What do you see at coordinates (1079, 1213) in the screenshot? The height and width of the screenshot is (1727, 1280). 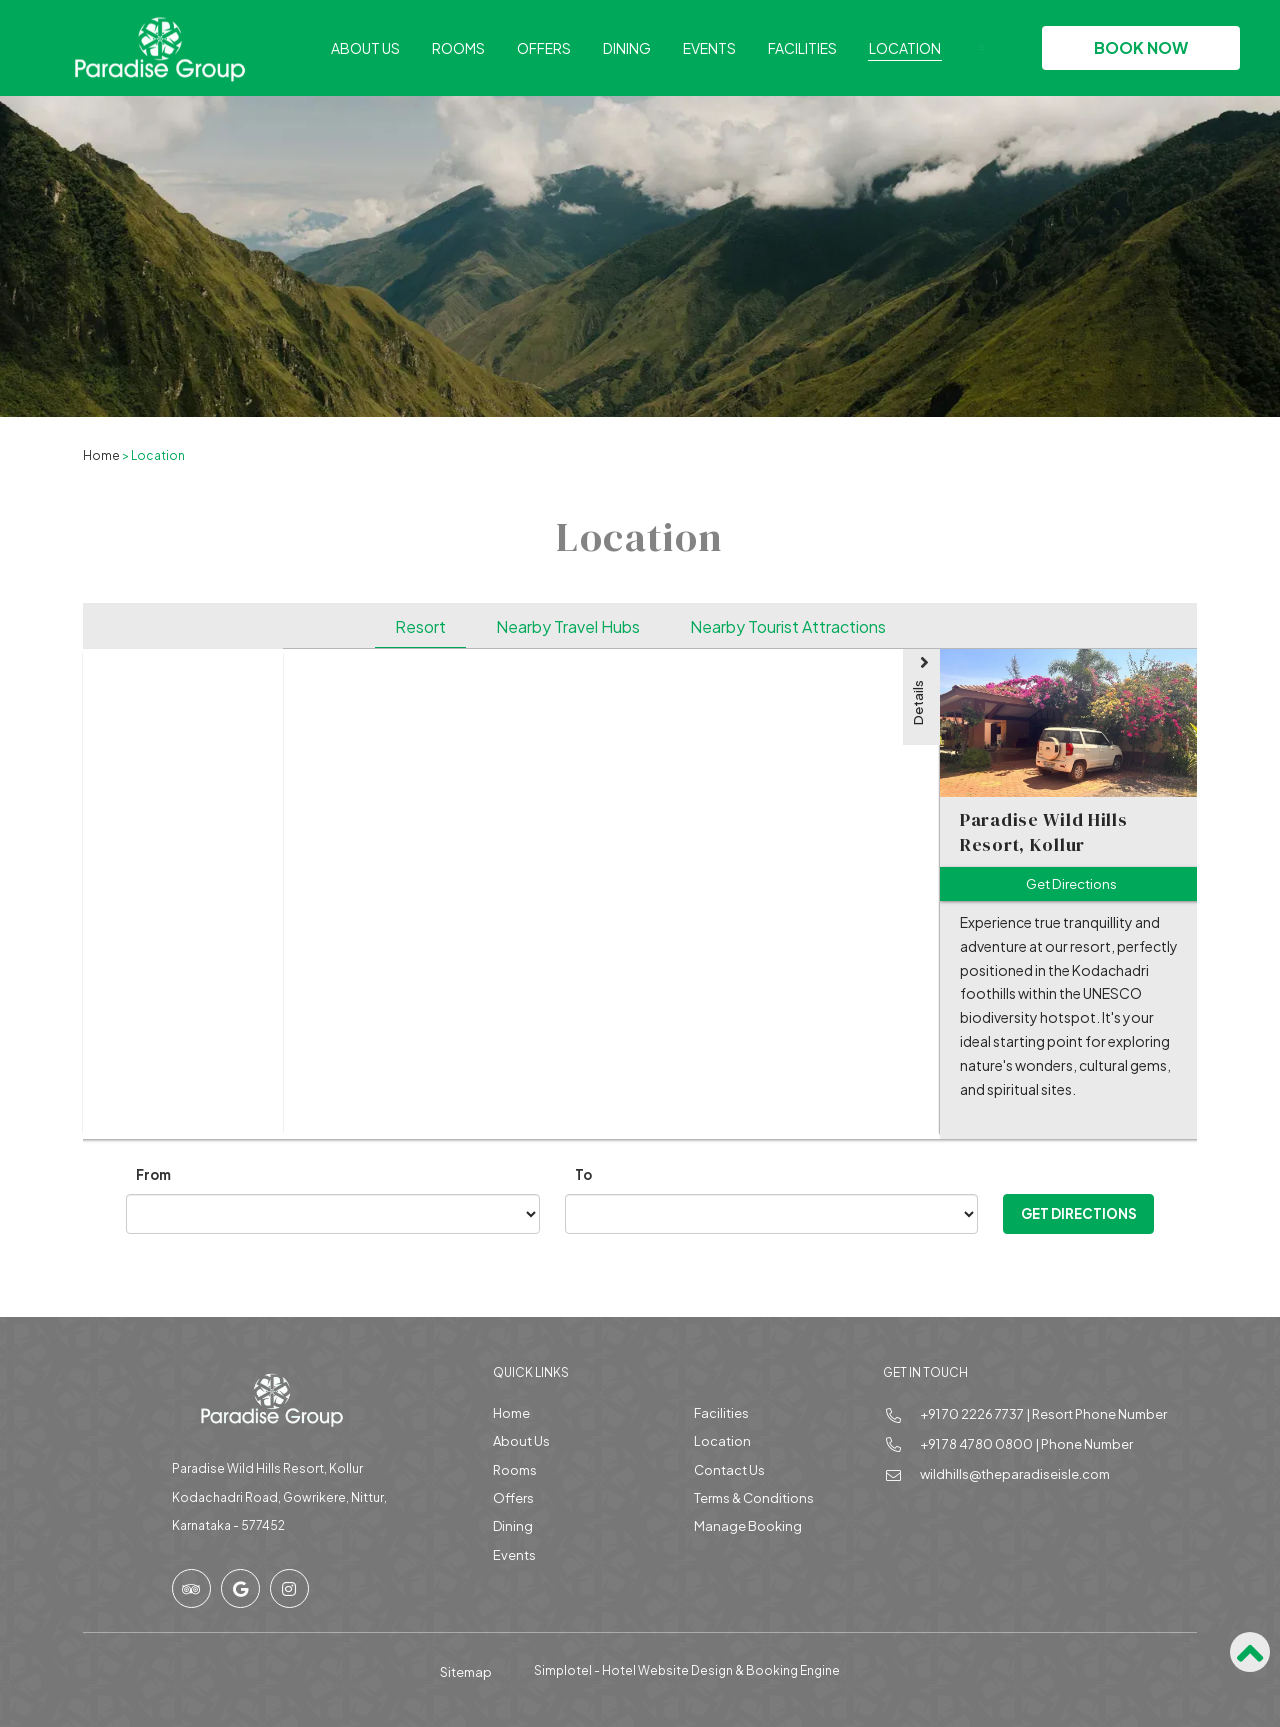 I see `Get Directions` at bounding box center [1079, 1213].